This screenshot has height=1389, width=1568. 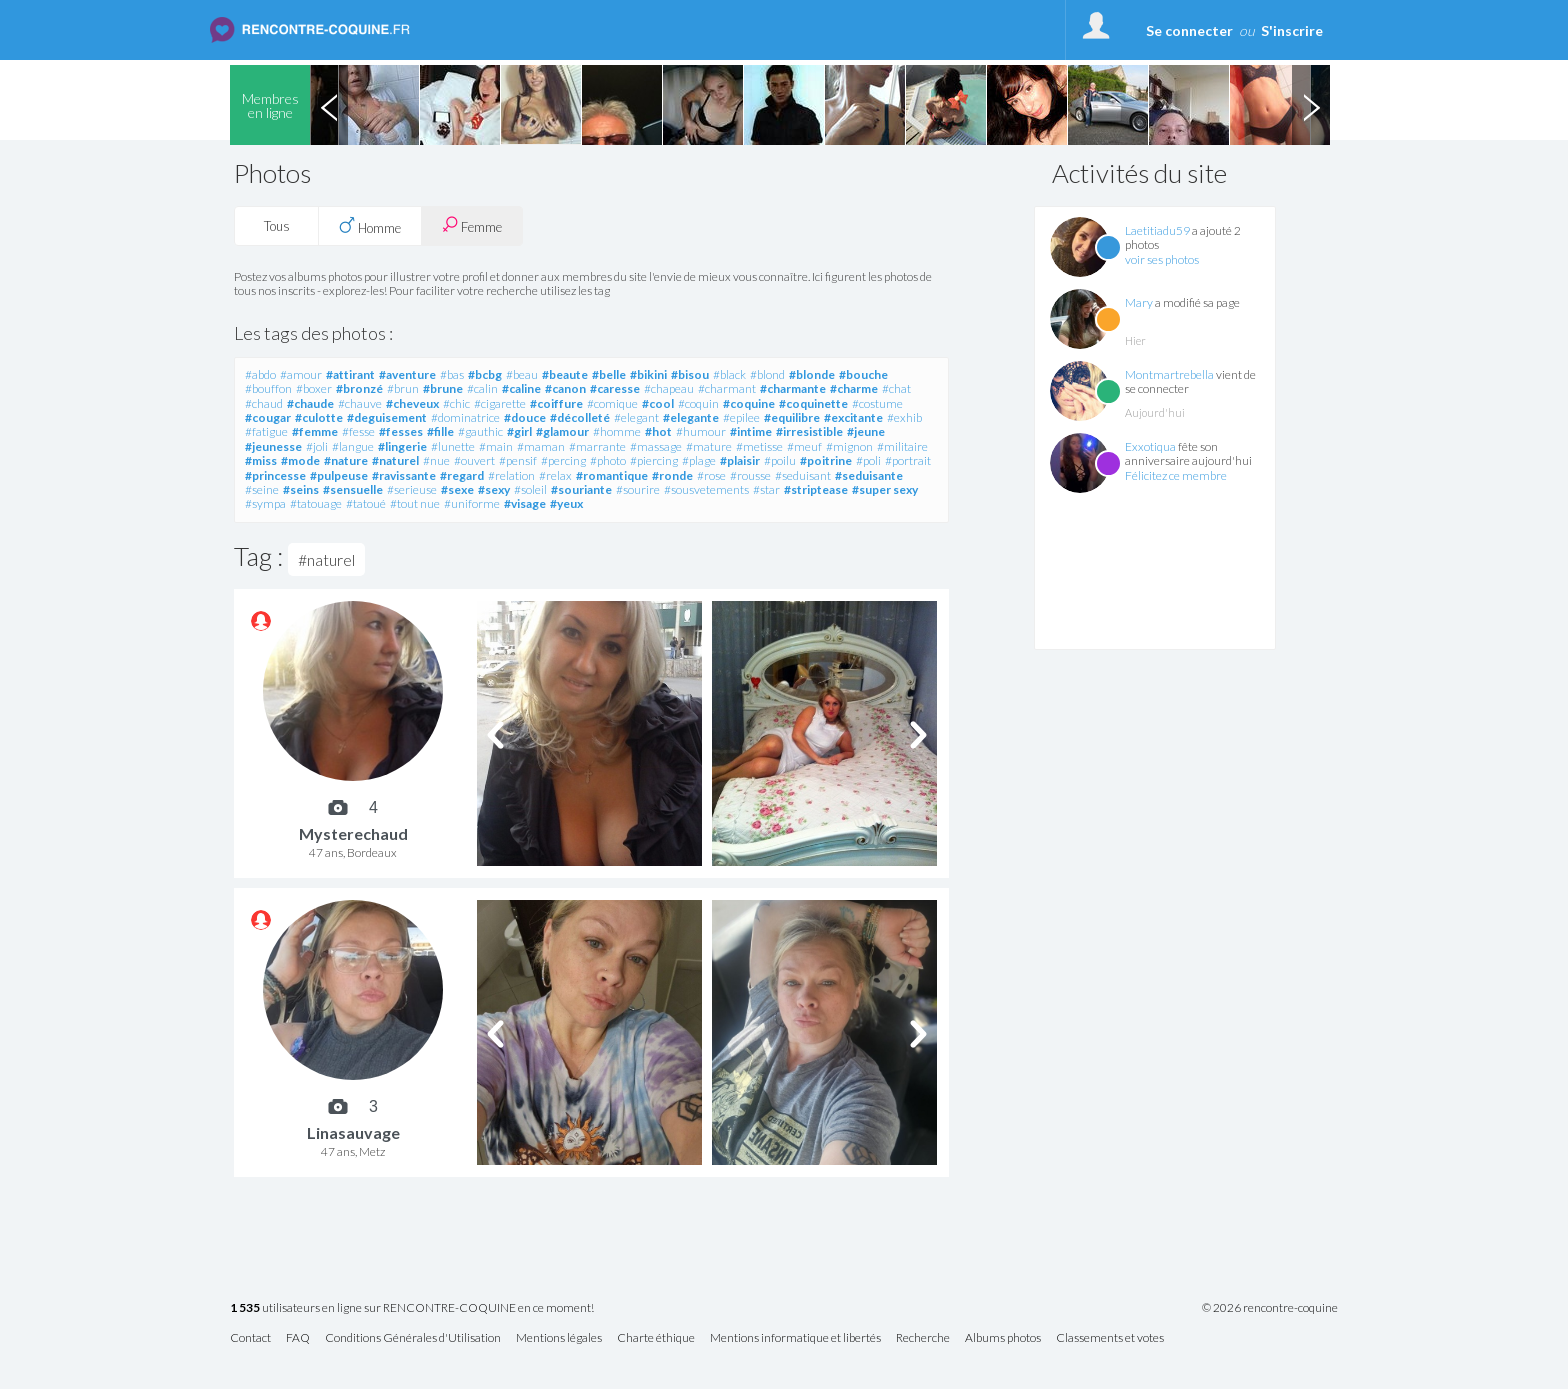 What do you see at coordinates (729, 374) in the screenshot?
I see `#black` at bounding box center [729, 374].